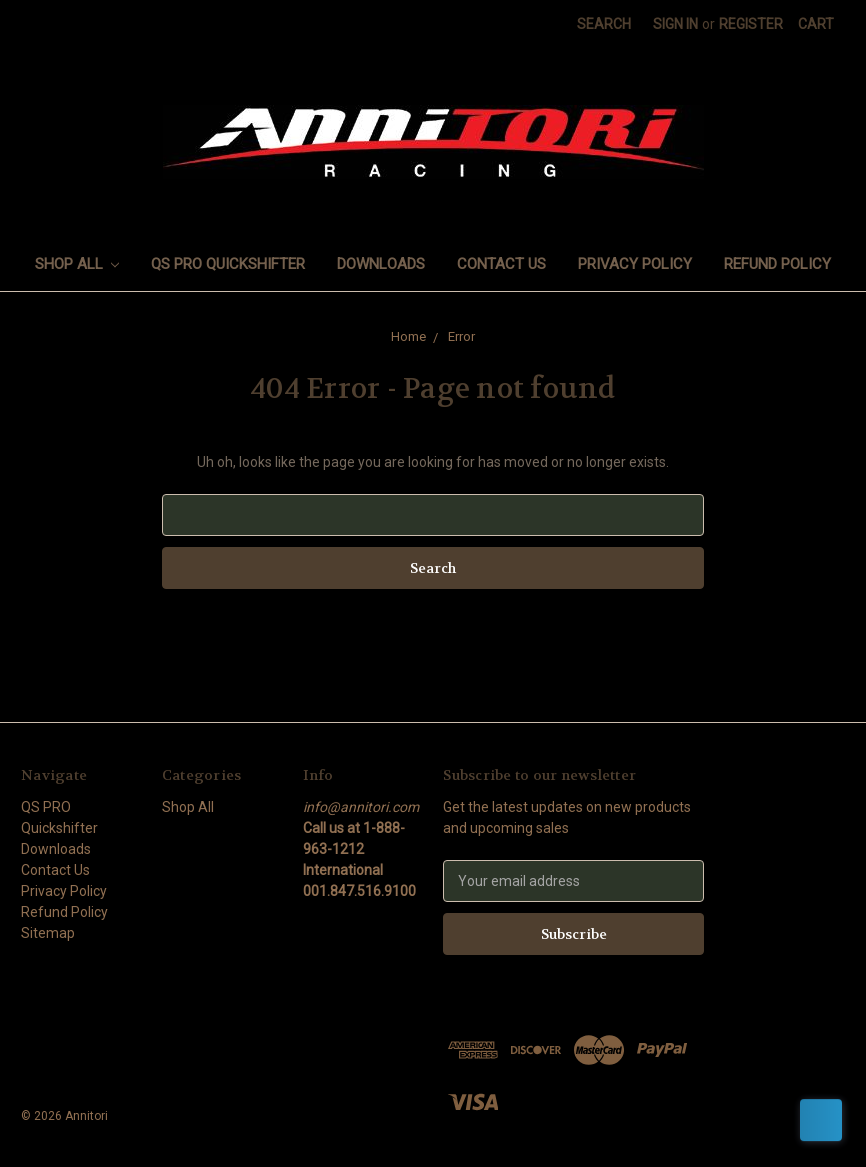 The height and width of the screenshot is (1167, 866). I want to click on Home, so click(408, 336).